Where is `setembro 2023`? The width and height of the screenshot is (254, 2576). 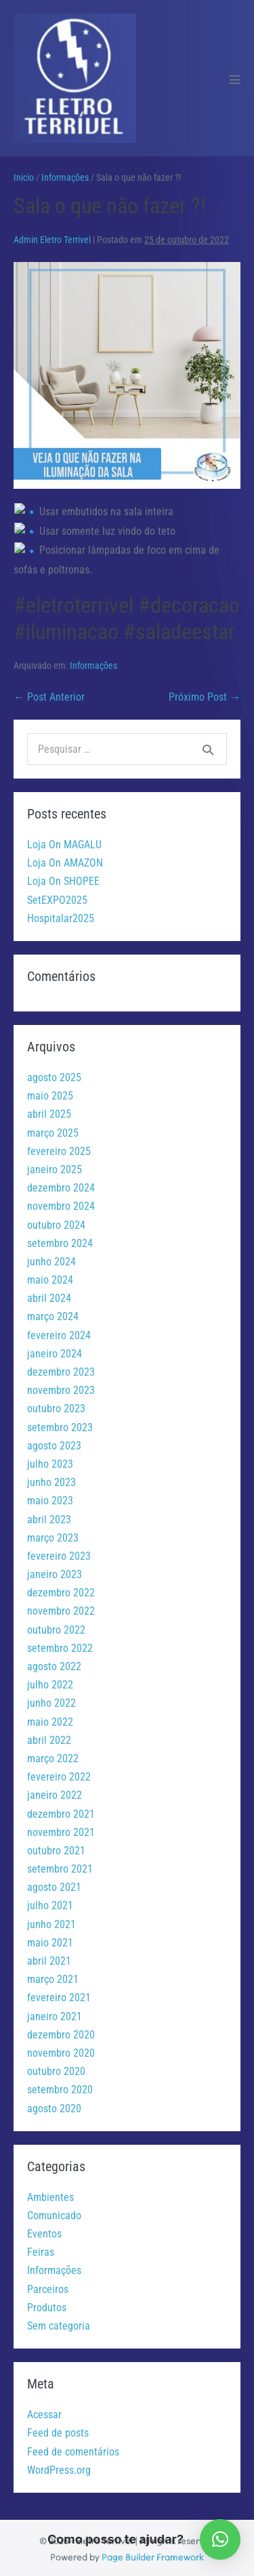
setembro 2023 is located at coordinates (60, 1424).